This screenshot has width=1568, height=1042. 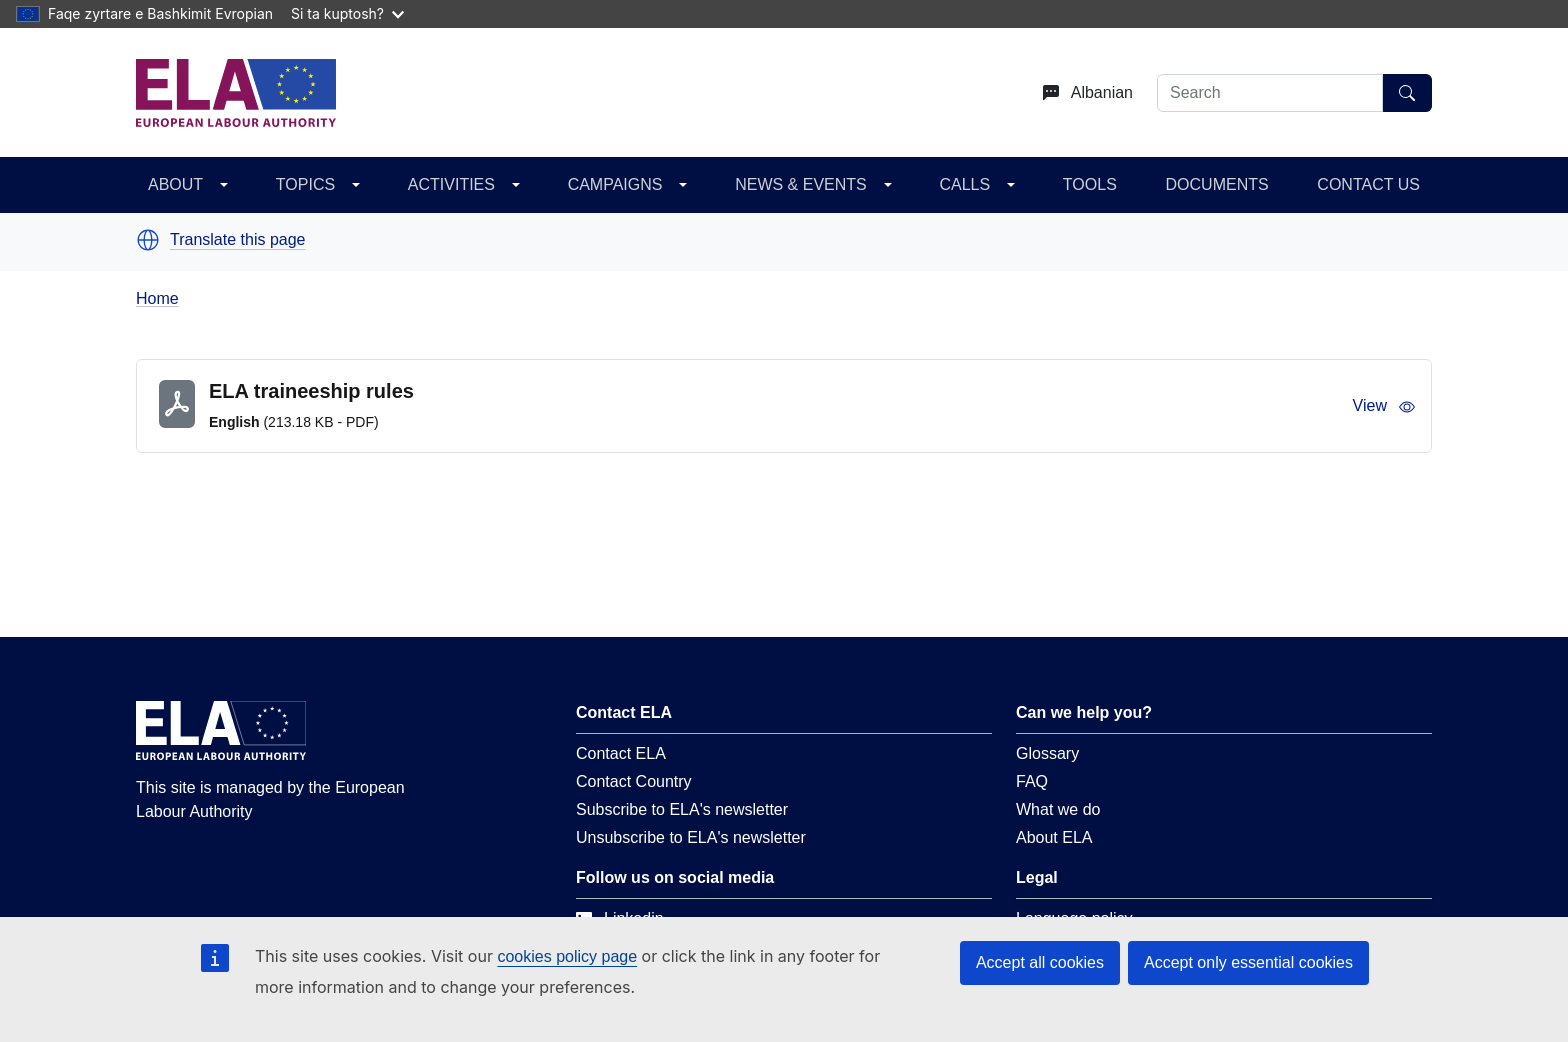 What do you see at coordinates (1047, 753) in the screenshot?
I see `Glossary` at bounding box center [1047, 753].